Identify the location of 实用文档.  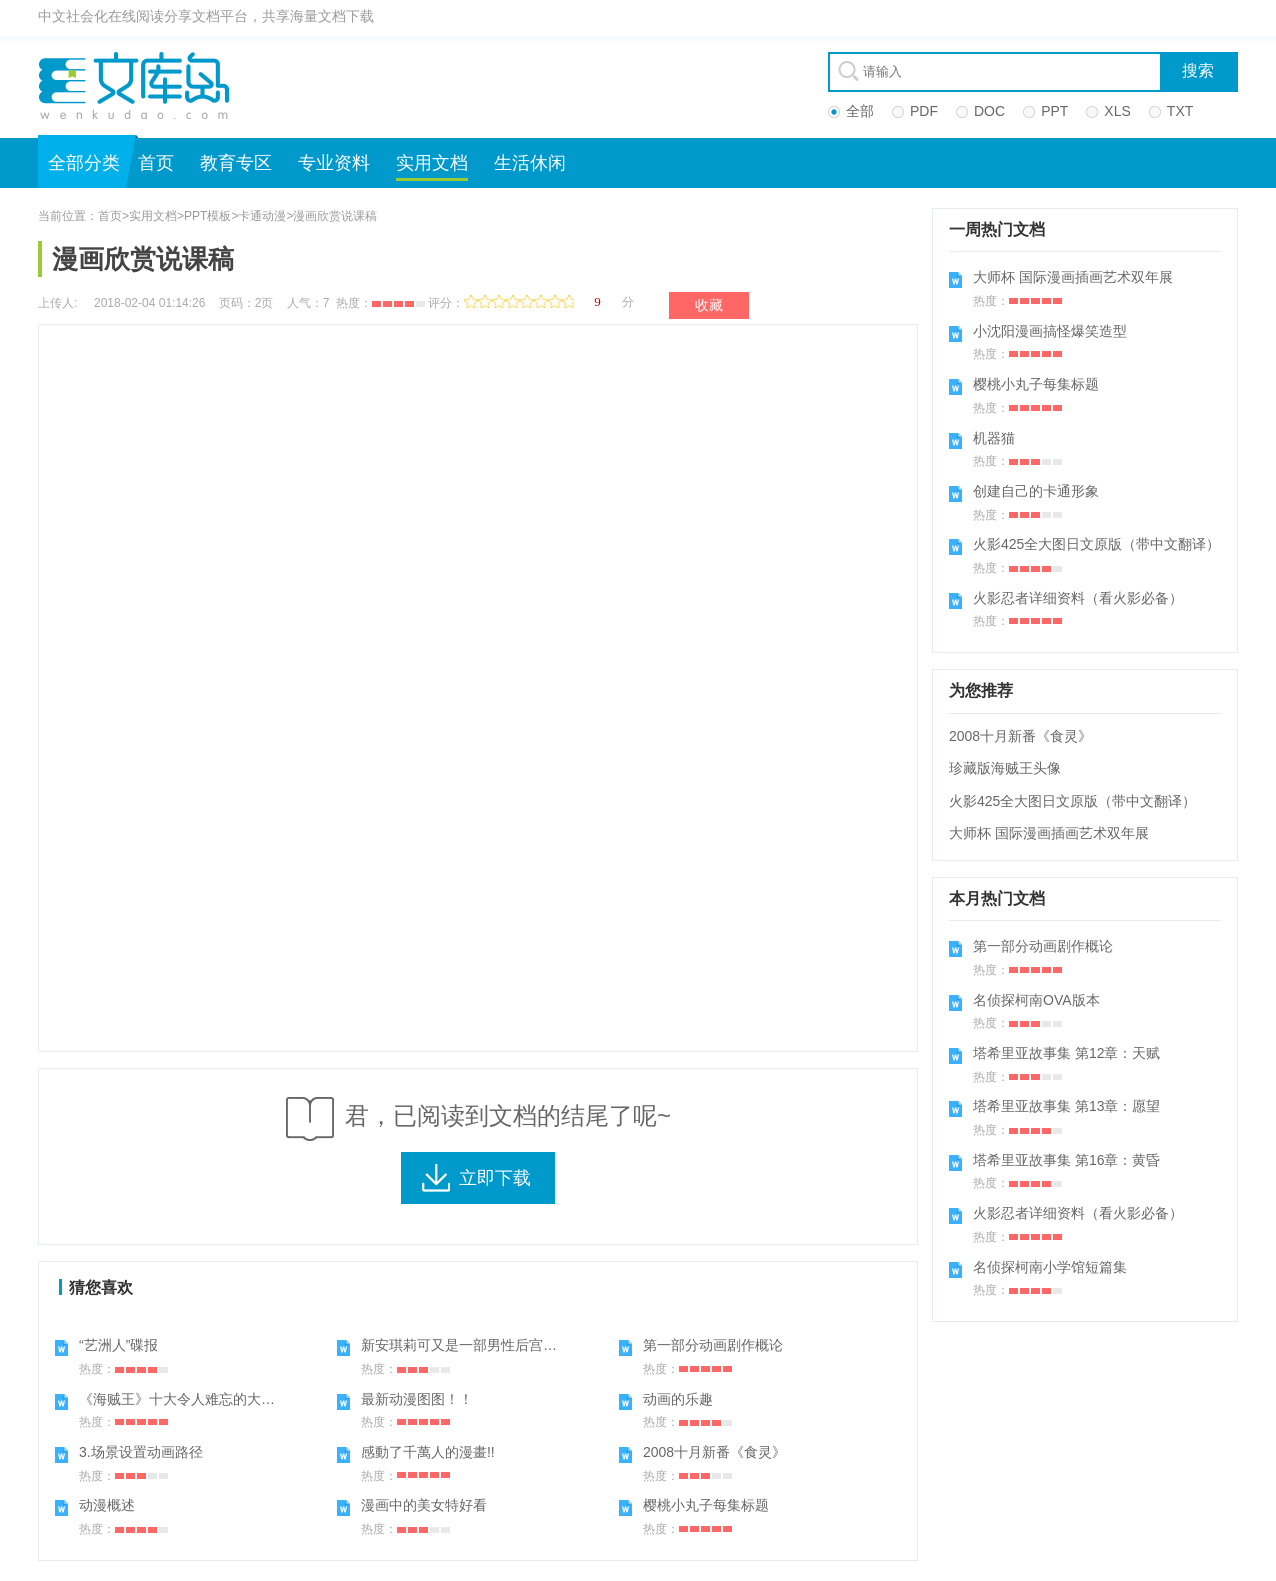
(432, 163).